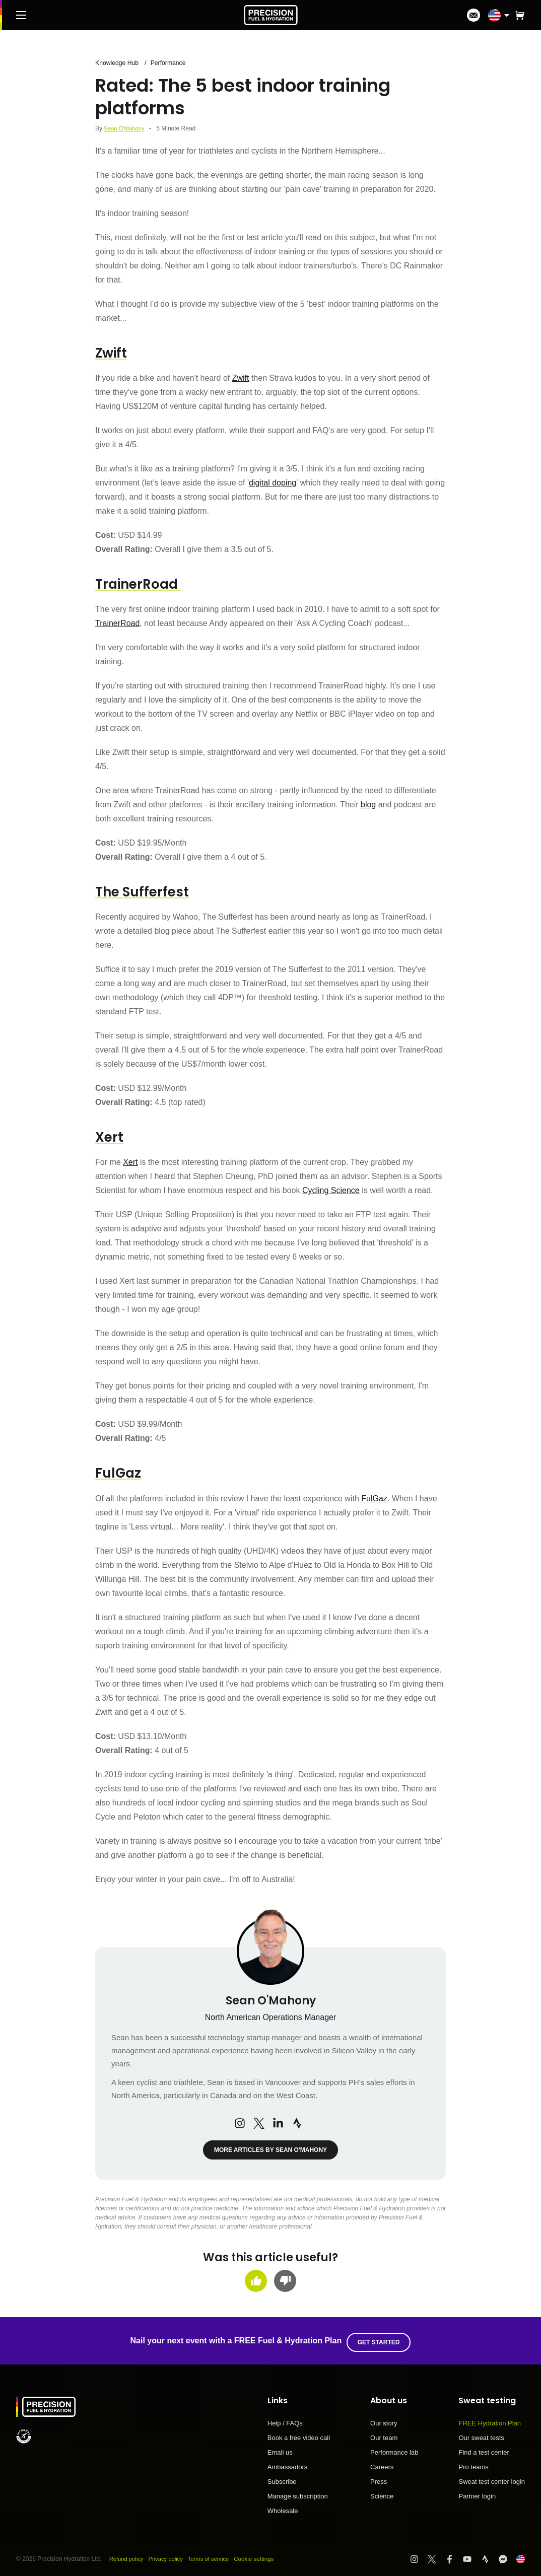  What do you see at coordinates (285, 2419) in the screenshot?
I see `Help / FAQs` at bounding box center [285, 2419].